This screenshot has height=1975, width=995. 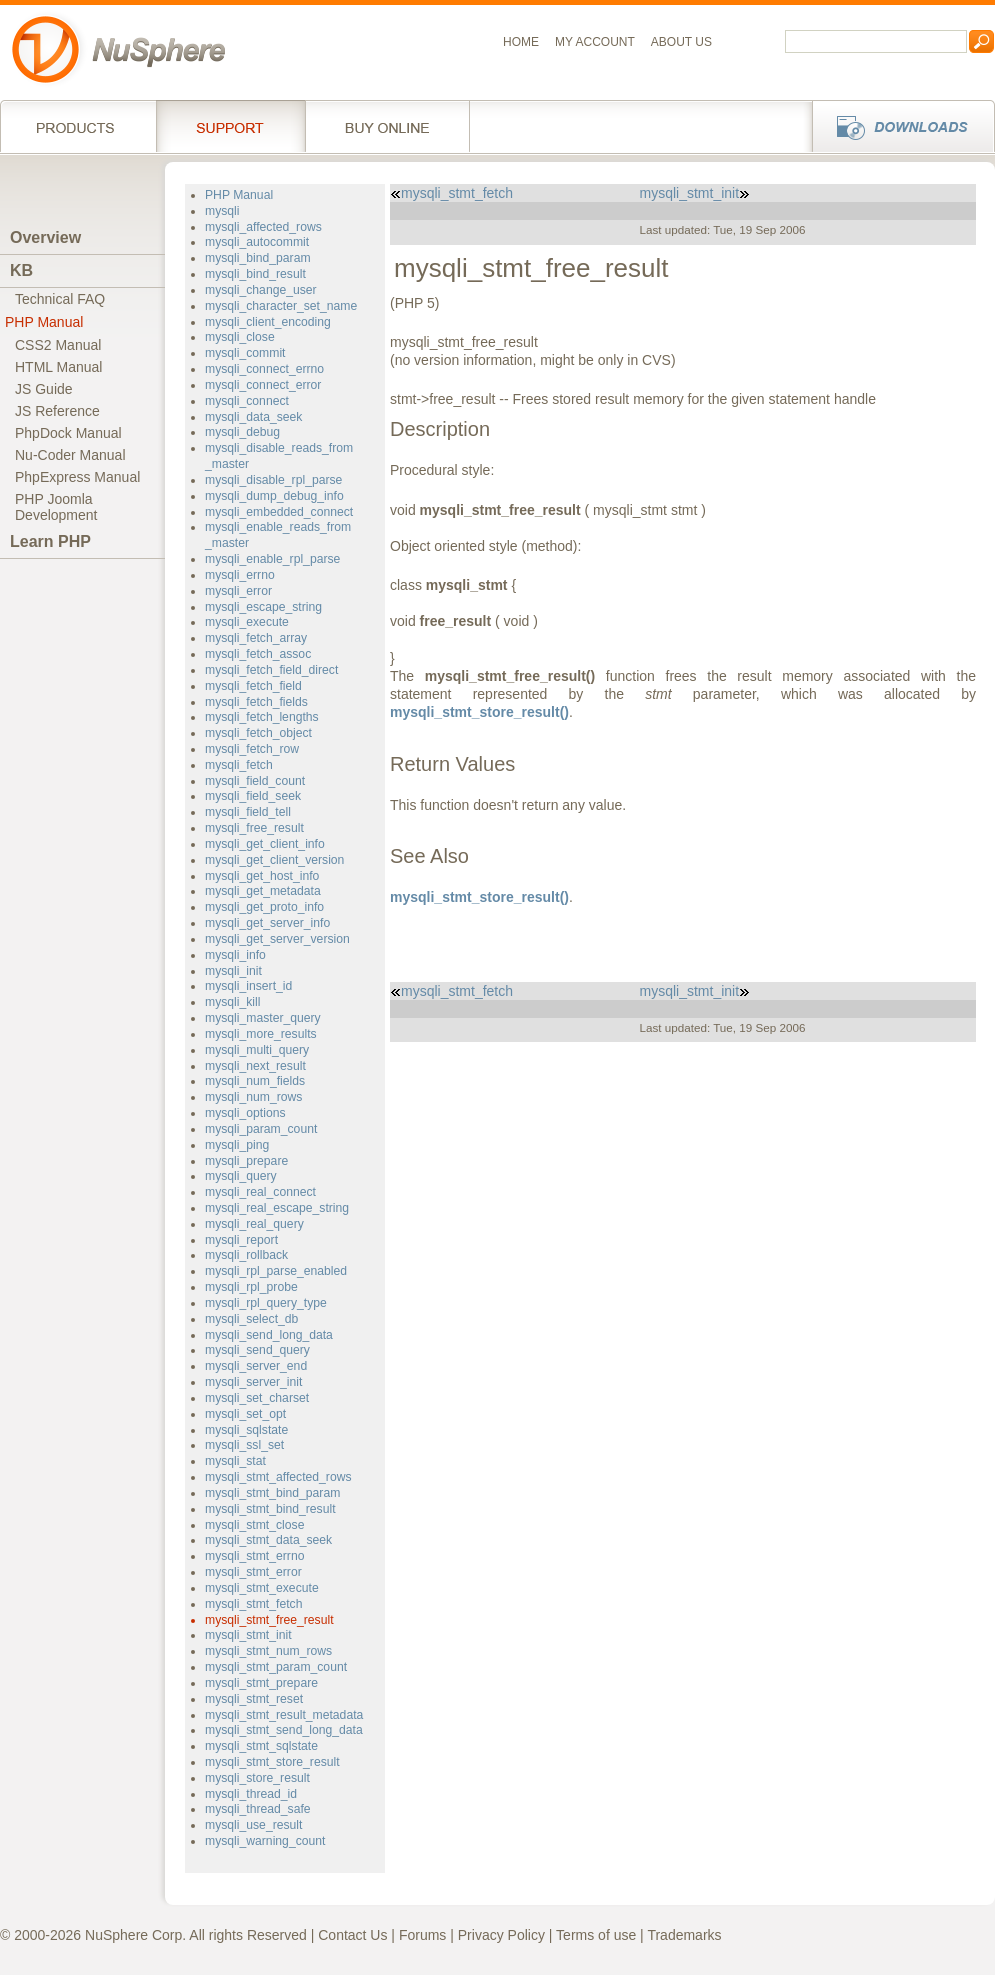 What do you see at coordinates (273, 480) in the screenshot?
I see `mysqli_disable_rpl_parse` at bounding box center [273, 480].